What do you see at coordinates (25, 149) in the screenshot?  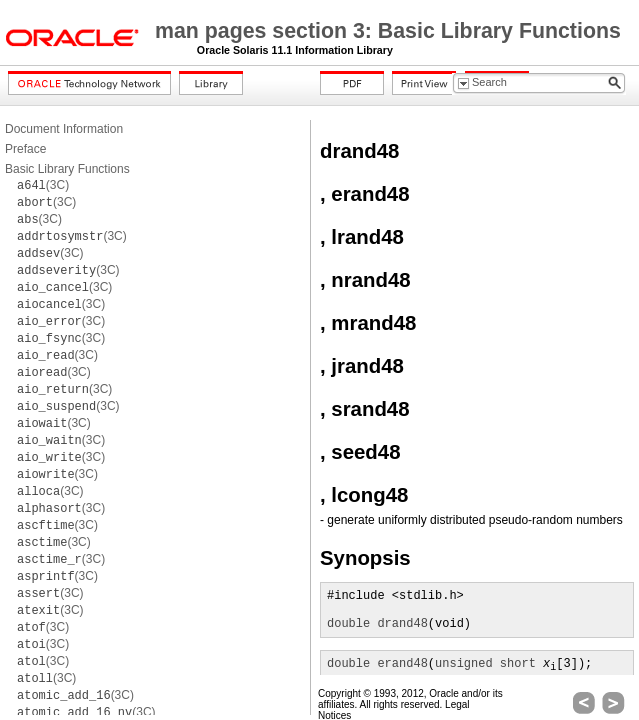 I see `Preface` at bounding box center [25, 149].